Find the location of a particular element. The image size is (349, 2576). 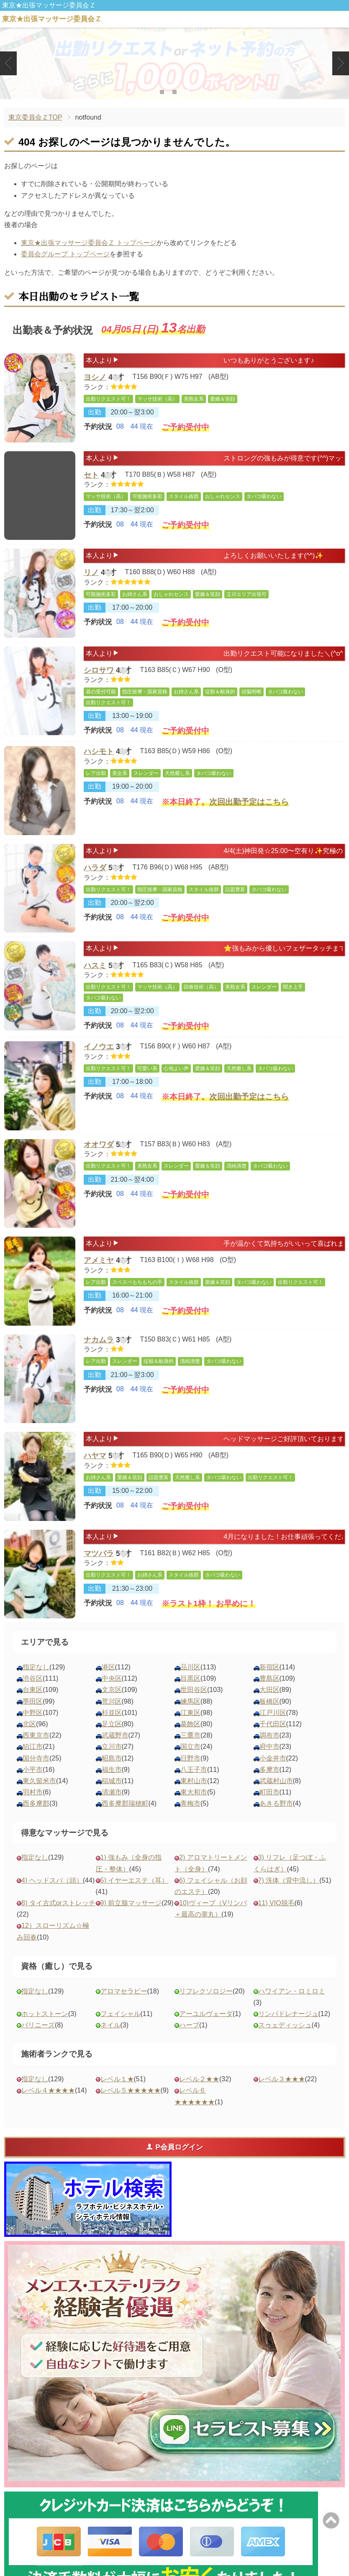

指定なし is located at coordinates (36, 1682).